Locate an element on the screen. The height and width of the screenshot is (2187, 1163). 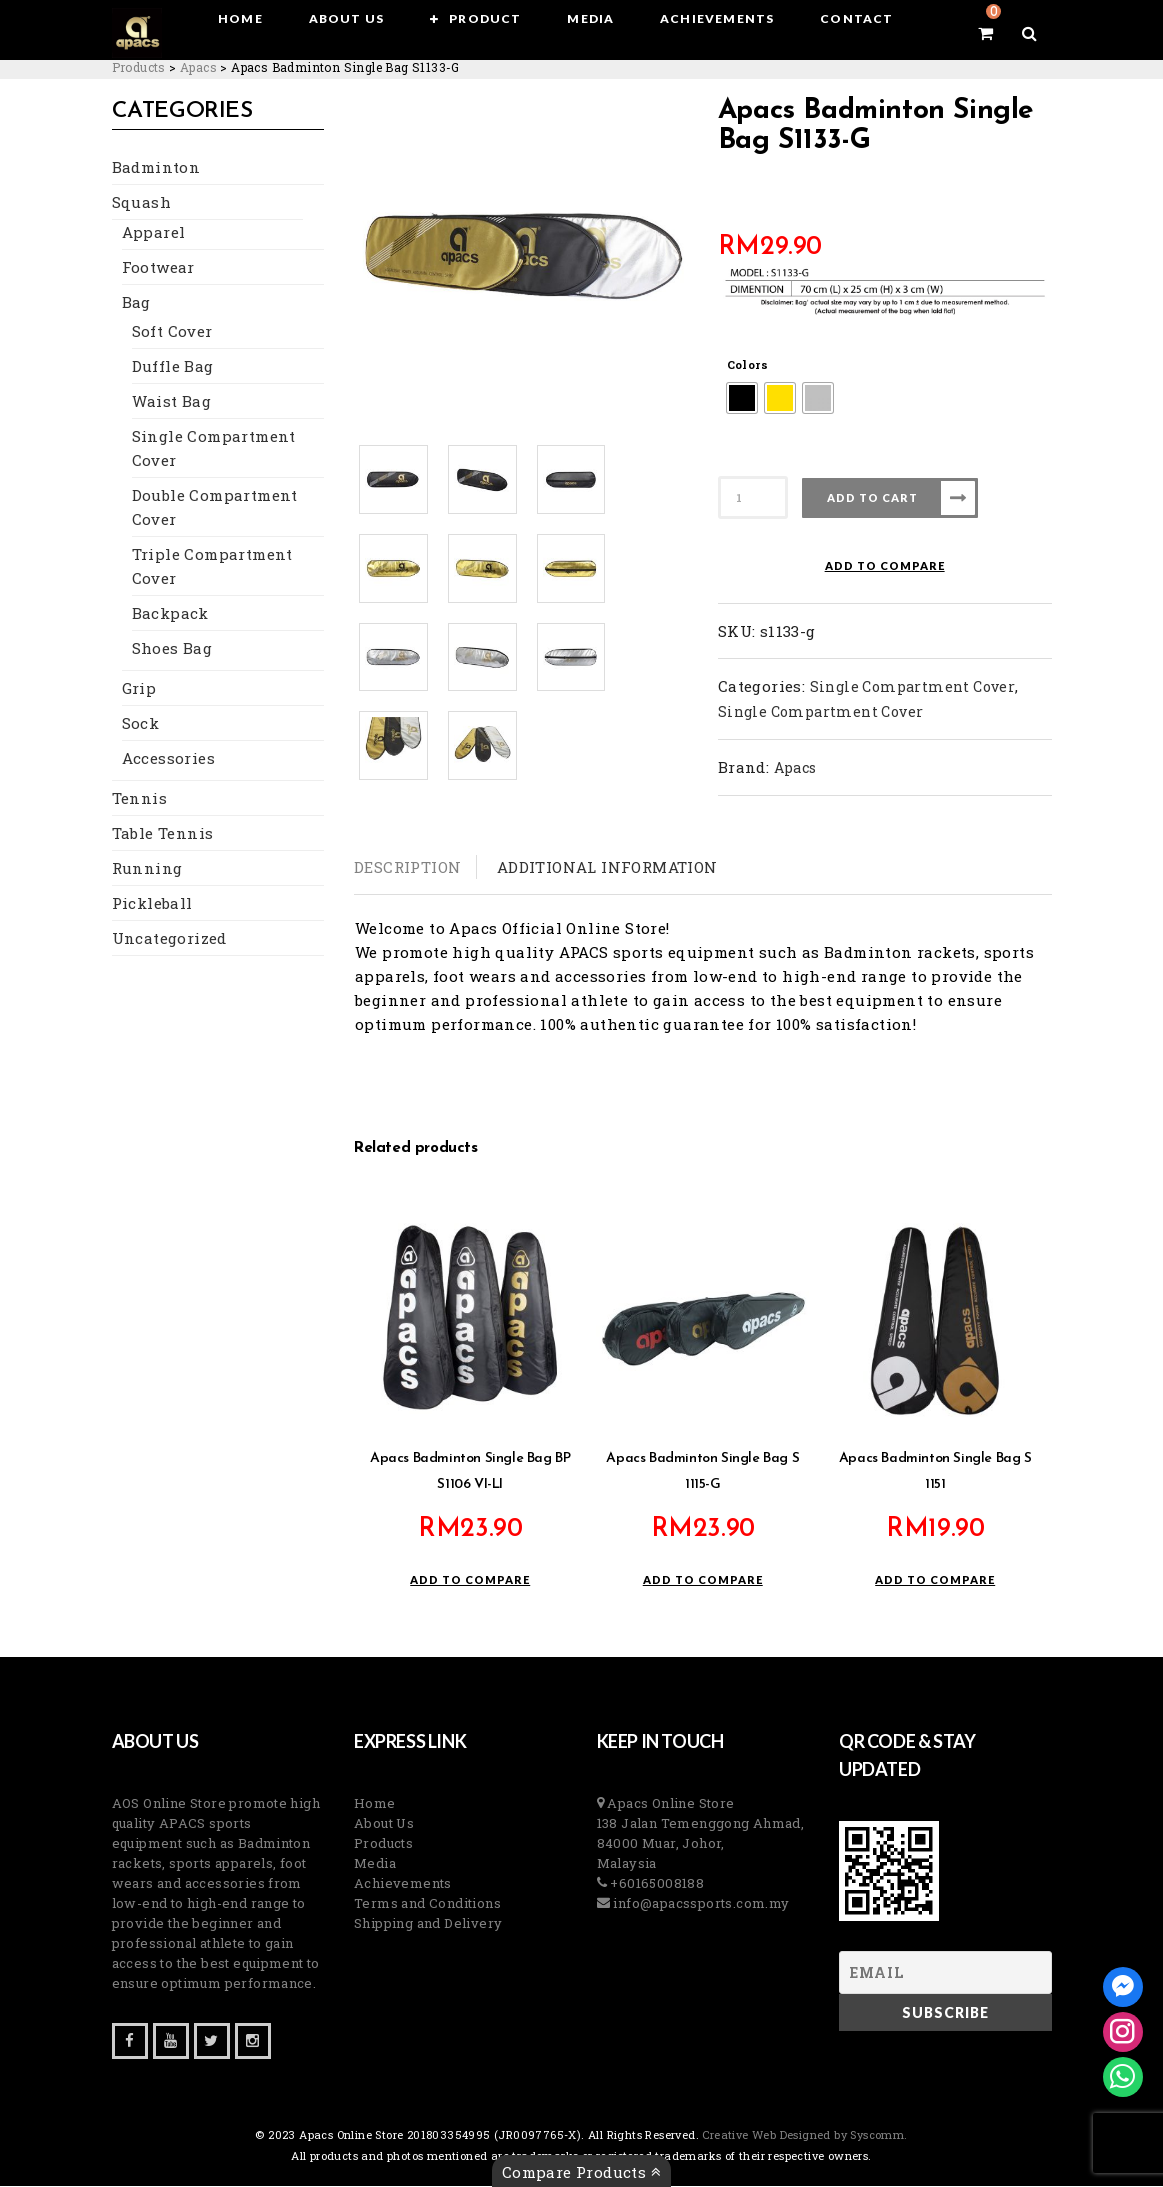
[View your shopping cart] is located at coordinates (985, 33).